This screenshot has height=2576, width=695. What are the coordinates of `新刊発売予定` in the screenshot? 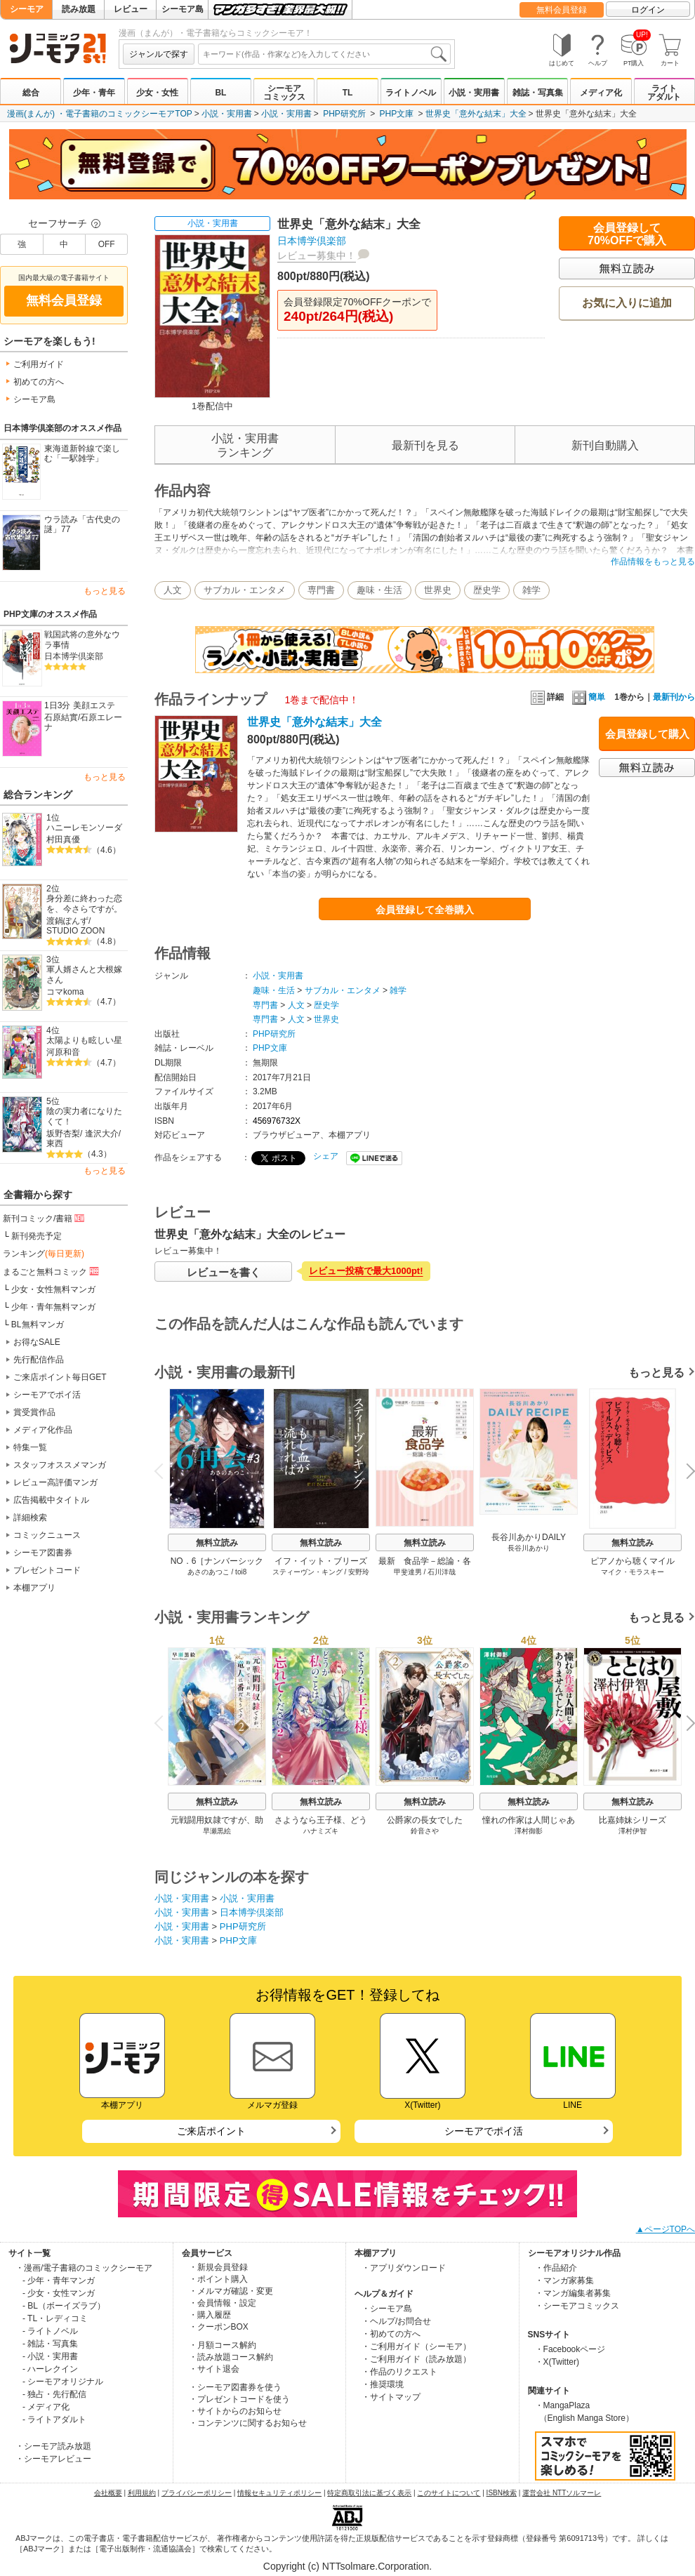 It's located at (36, 1236).